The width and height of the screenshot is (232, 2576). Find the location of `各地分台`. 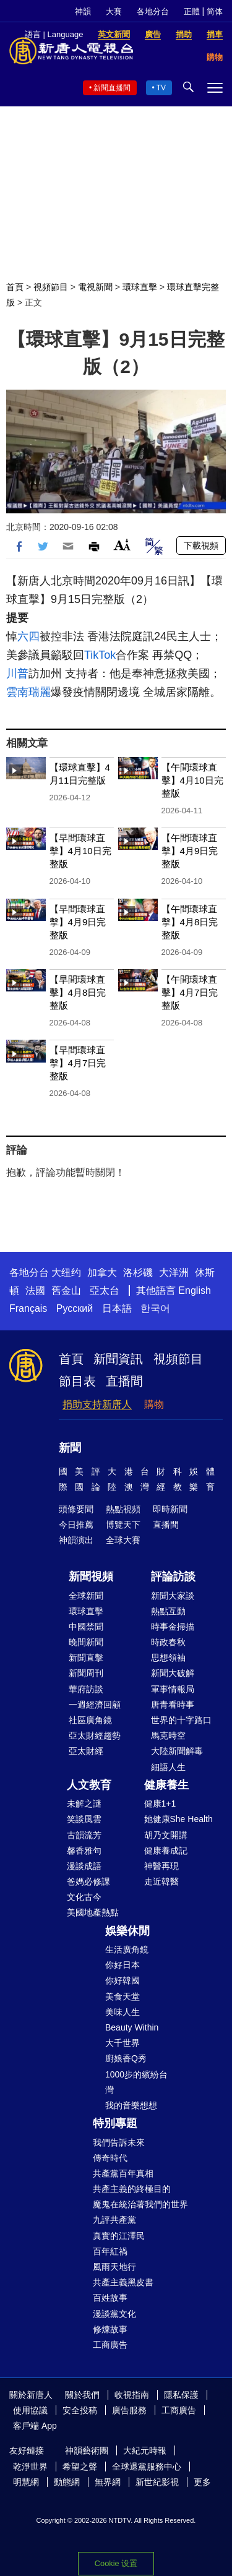

各地分台 is located at coordinates (153, 11).